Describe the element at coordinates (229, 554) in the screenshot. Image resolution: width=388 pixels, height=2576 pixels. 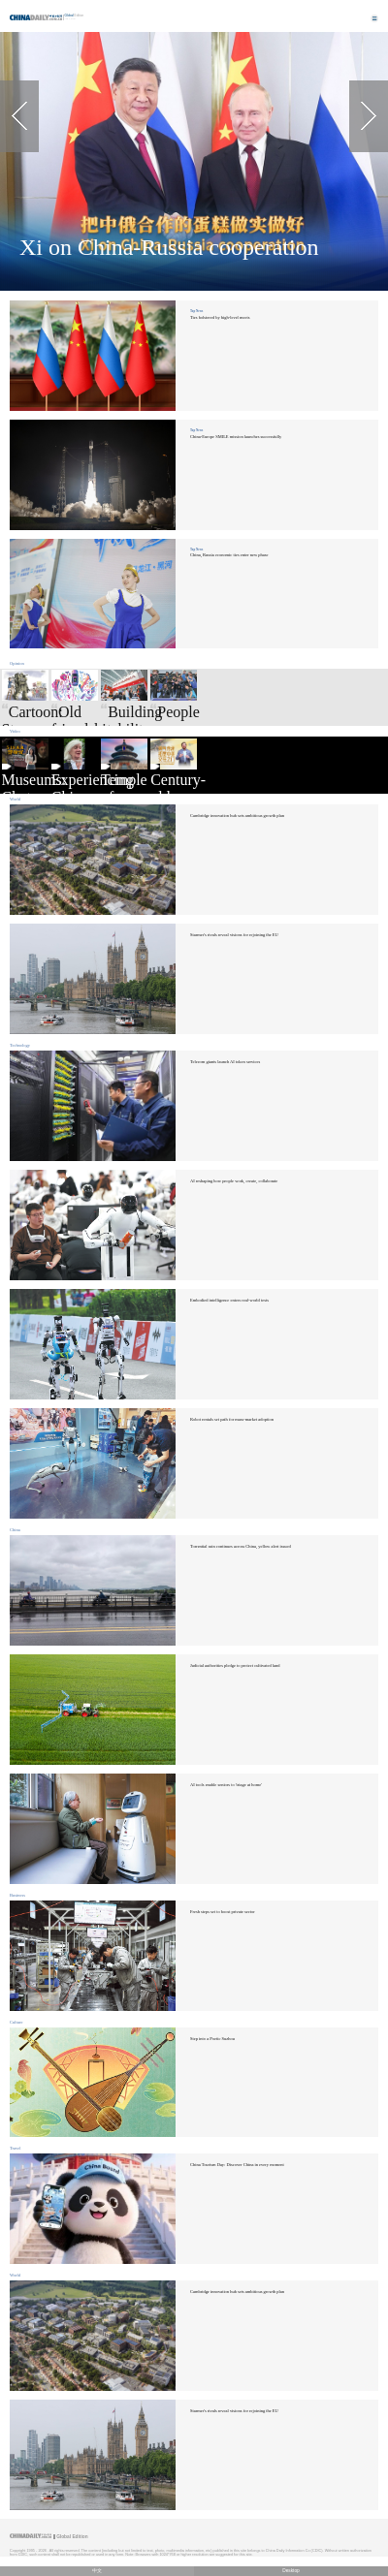
I see `China, Russia economic ties enter new phase` at that location.